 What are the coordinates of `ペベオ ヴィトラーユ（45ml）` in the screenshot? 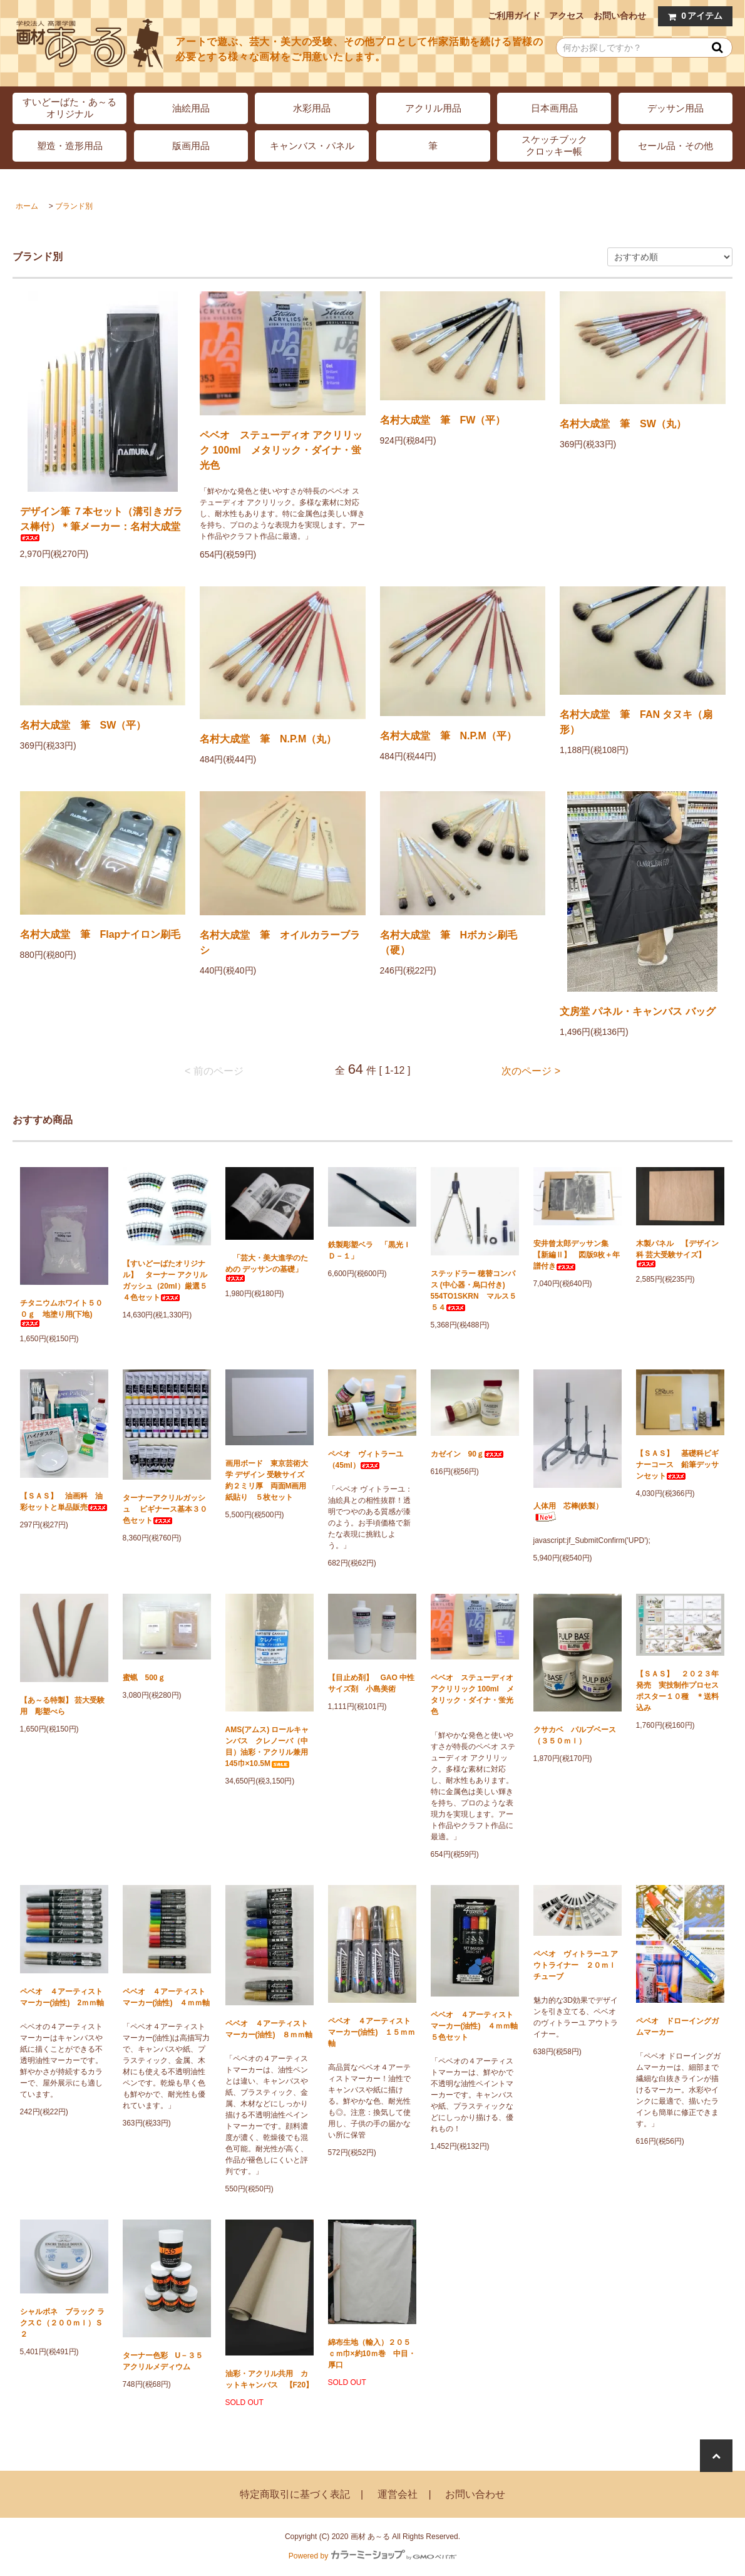 It's located at (365, 1460).